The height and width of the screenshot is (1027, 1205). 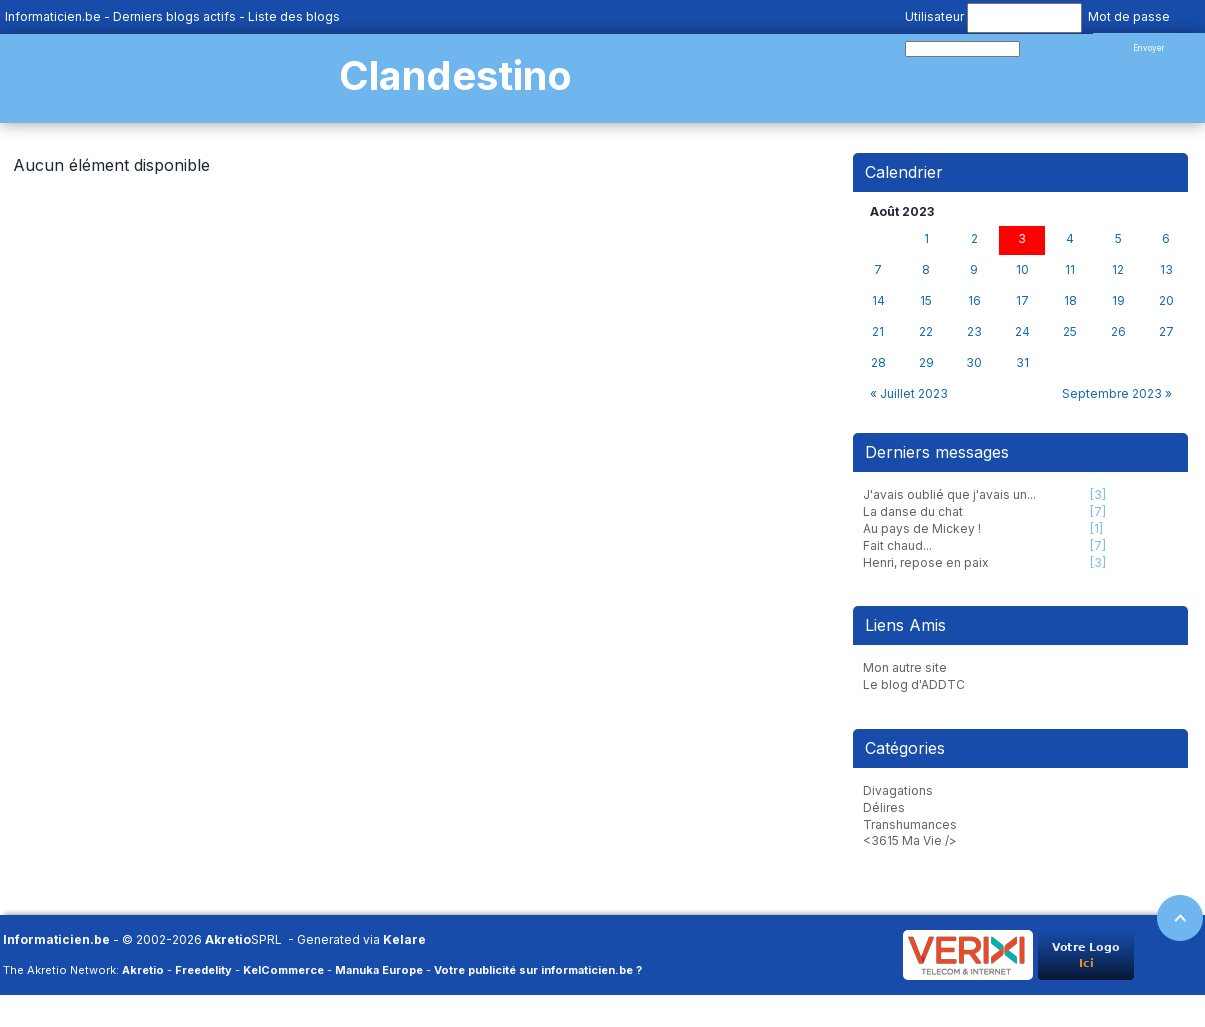 I want to click on 24, so click(x=1022, y=332).